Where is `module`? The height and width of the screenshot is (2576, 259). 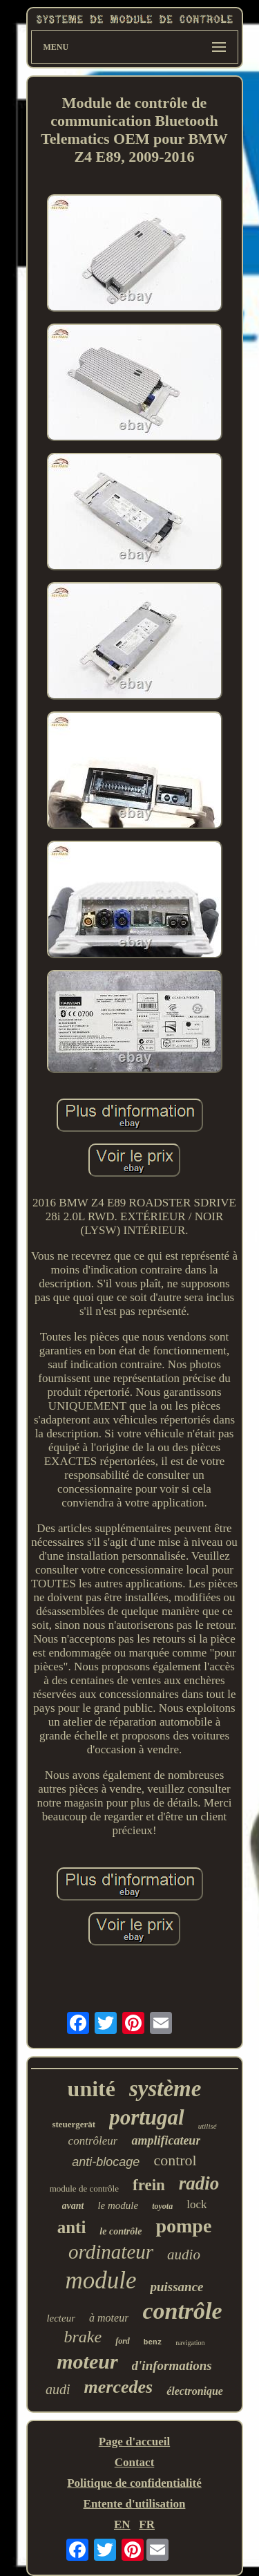 module is located at coordinates (100, 2280).